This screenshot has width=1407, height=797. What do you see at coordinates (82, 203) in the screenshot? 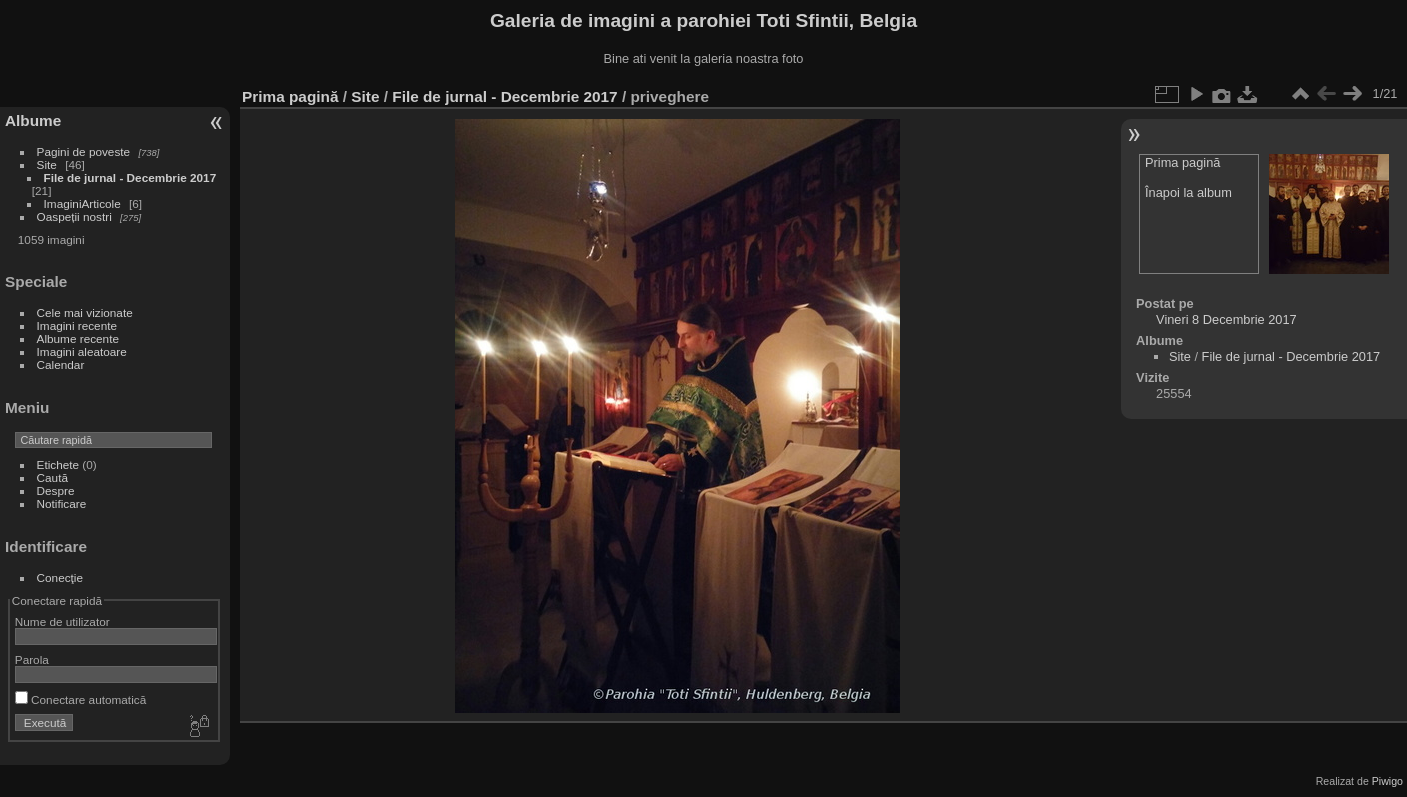
I see `ImaginiArticole` at bounding box center [82, 203].